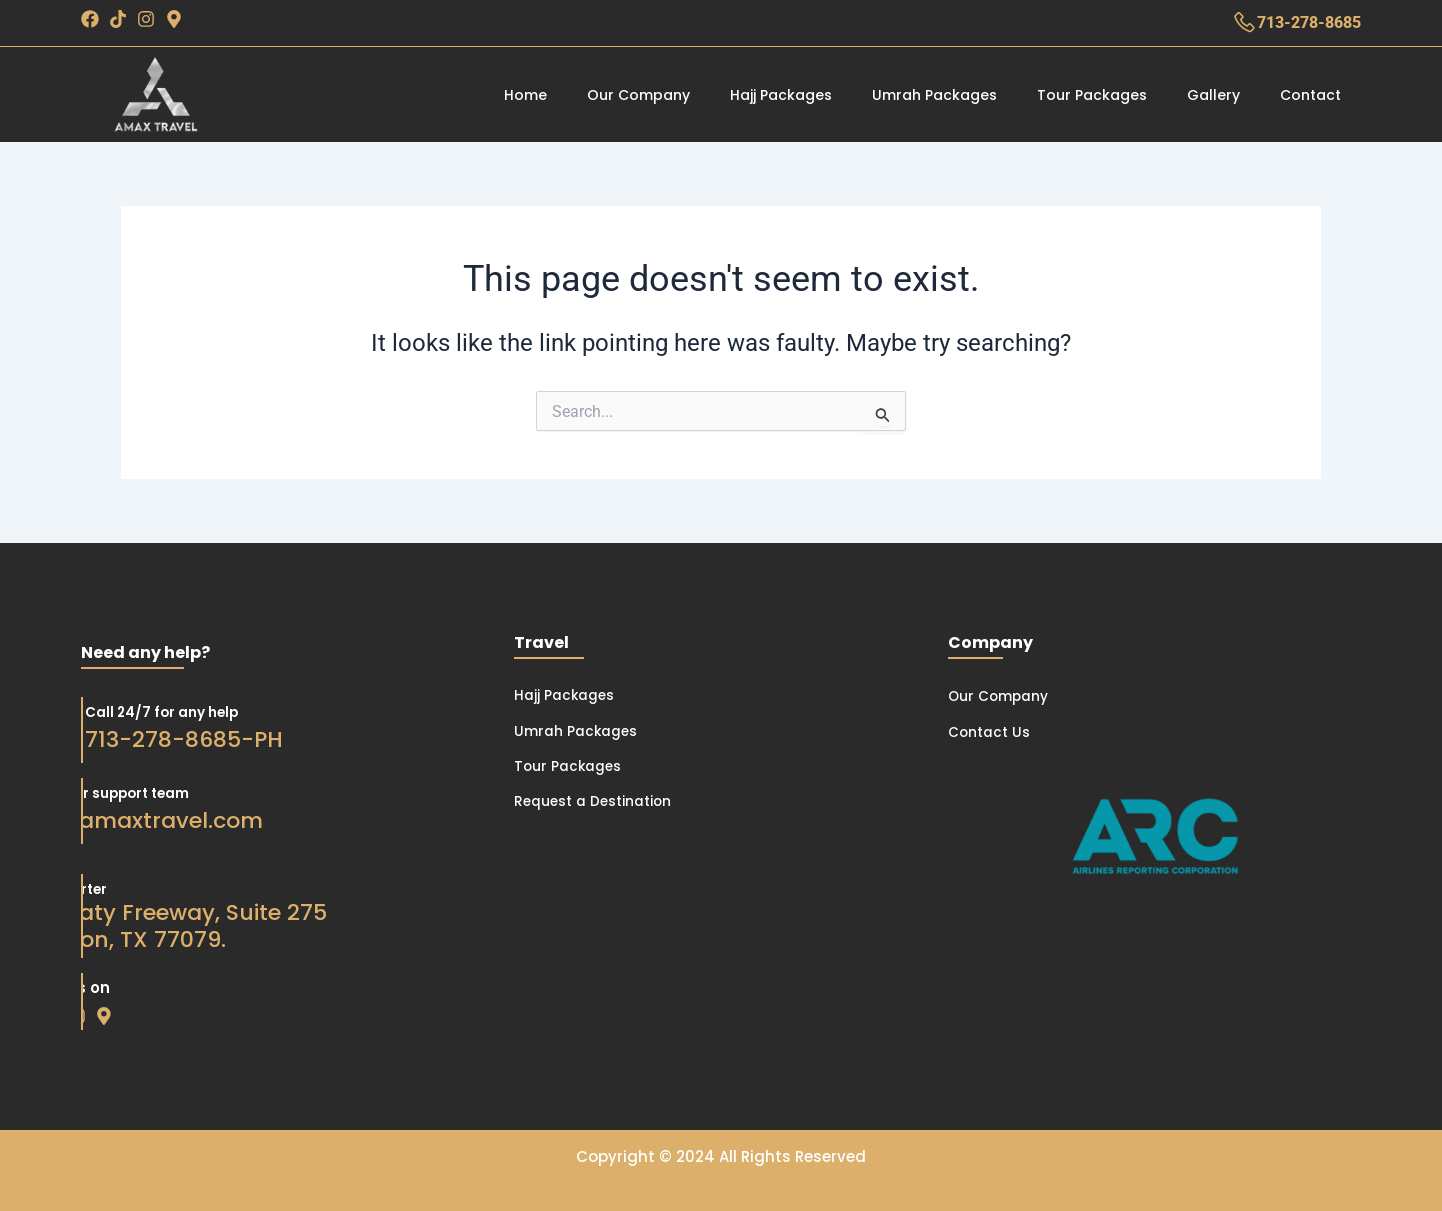  I want to click on Home, so click(525, 95).